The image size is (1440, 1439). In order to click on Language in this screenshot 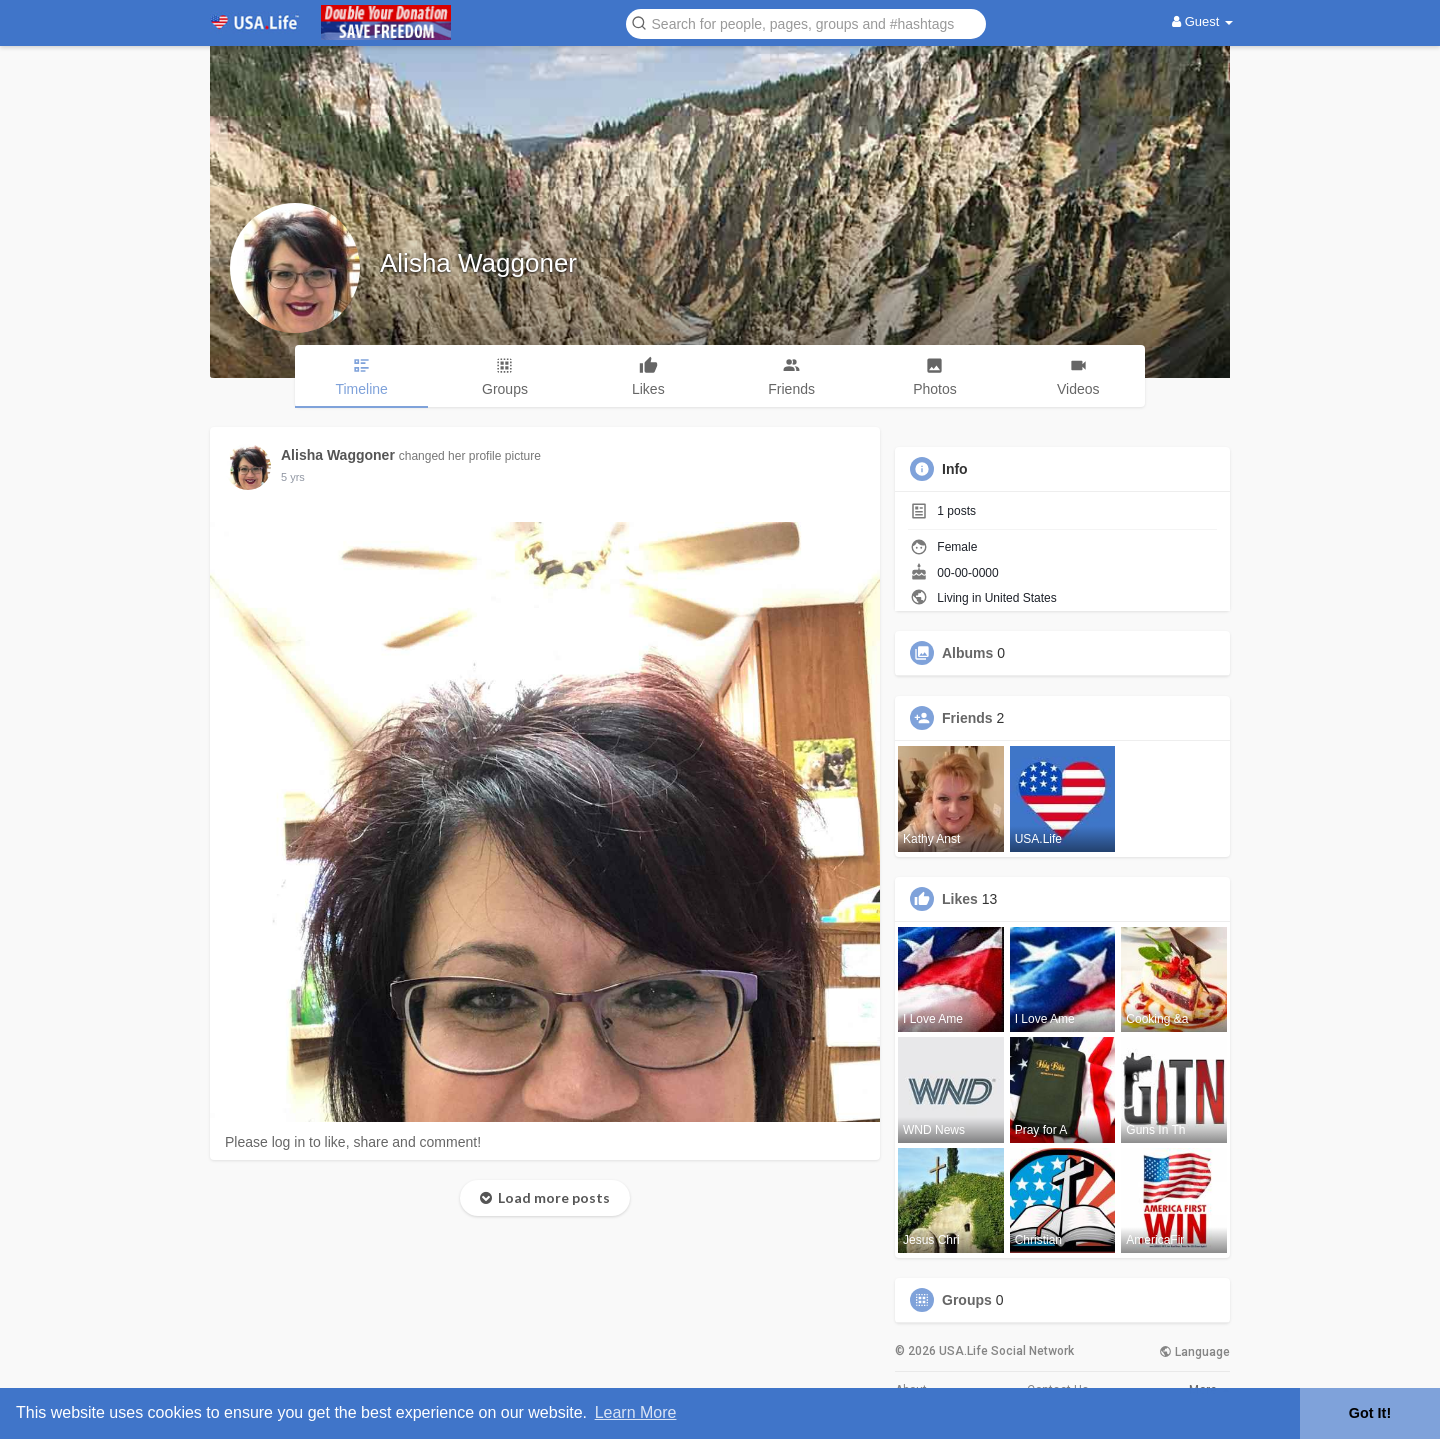, I will do `click(1194, 1352)`.